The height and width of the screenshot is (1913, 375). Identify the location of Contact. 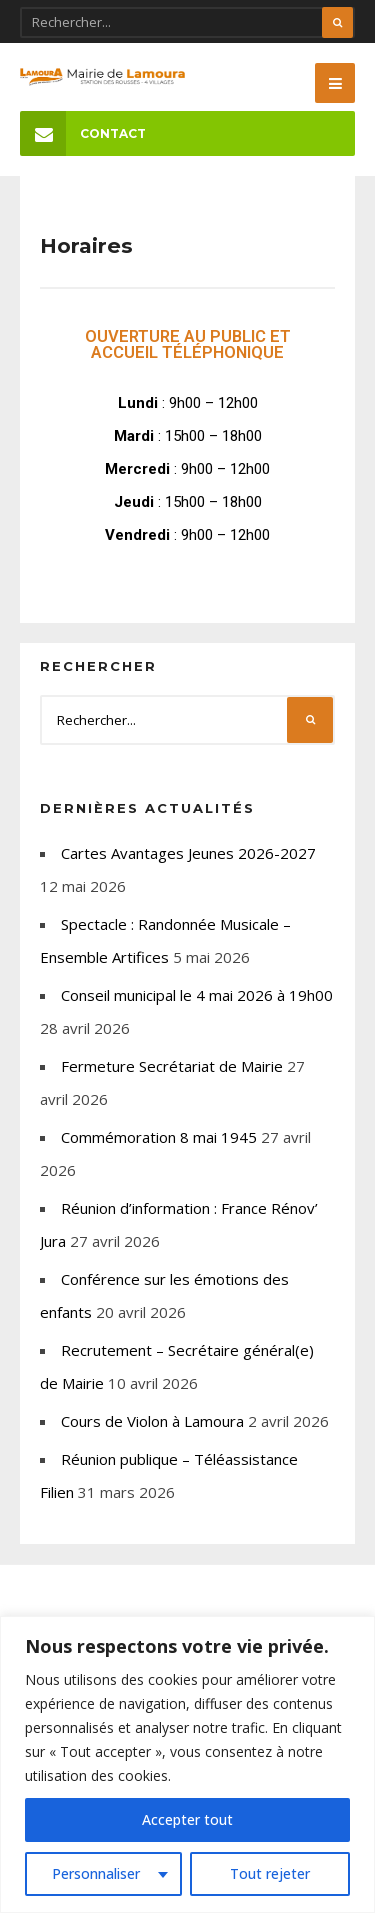
(83, 133).